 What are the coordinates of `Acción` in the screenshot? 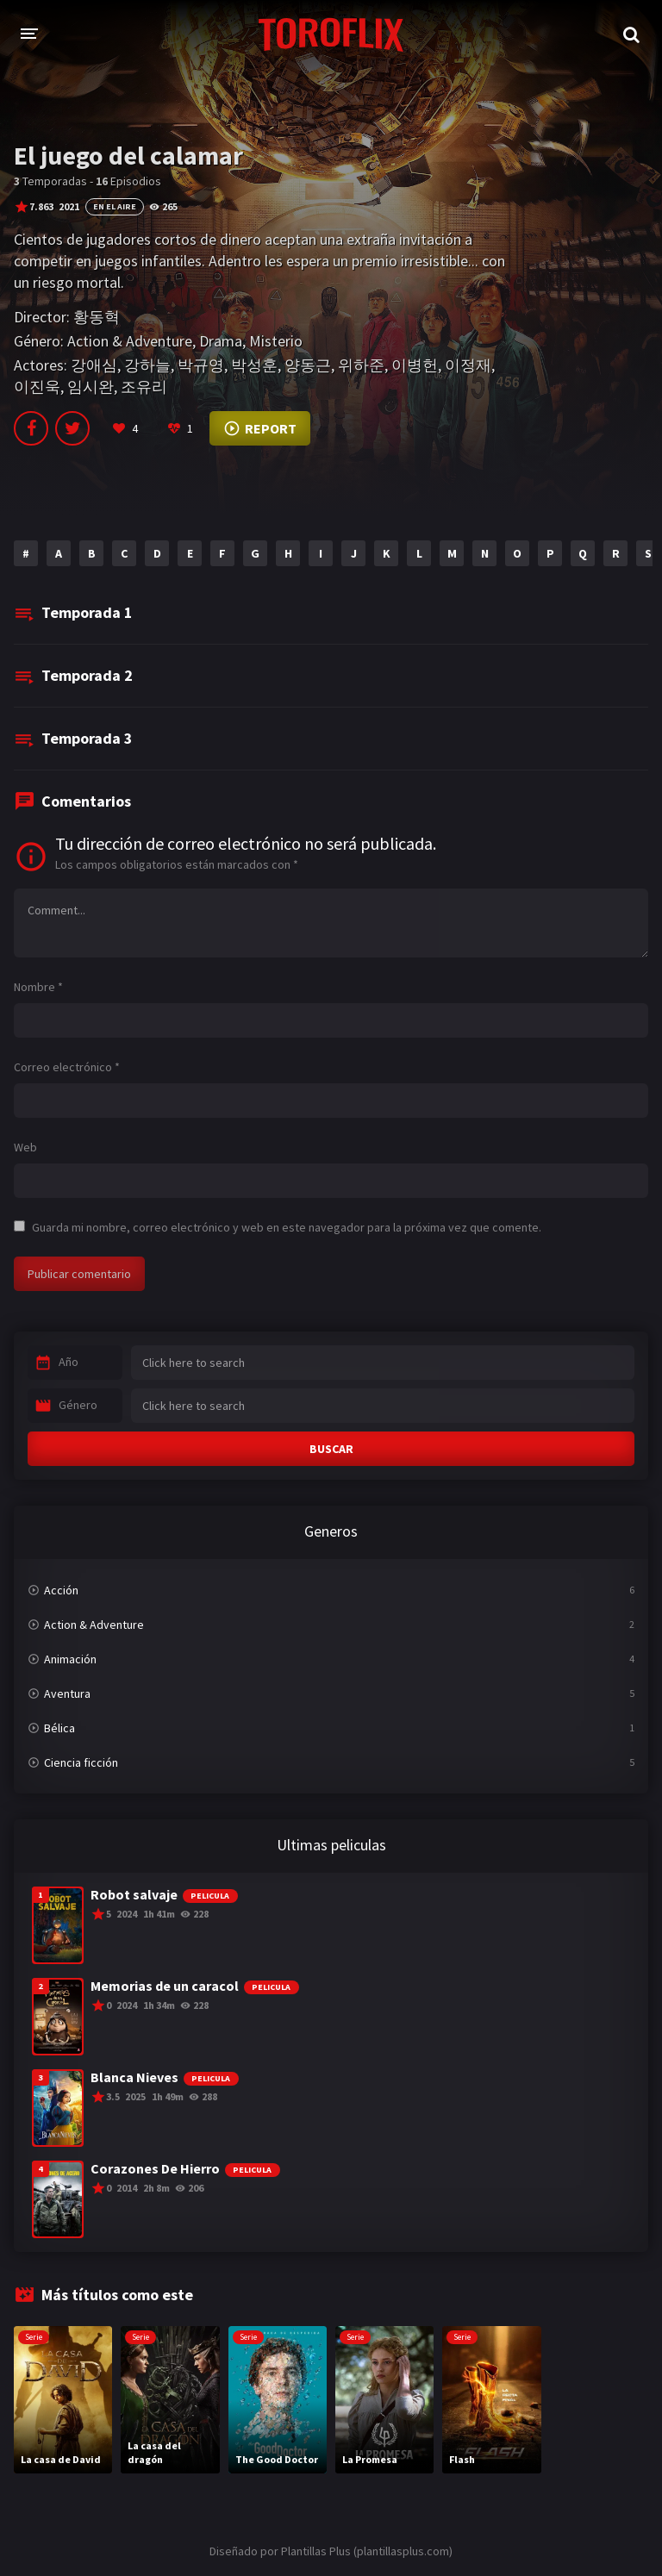 It's located at (61, 1590).